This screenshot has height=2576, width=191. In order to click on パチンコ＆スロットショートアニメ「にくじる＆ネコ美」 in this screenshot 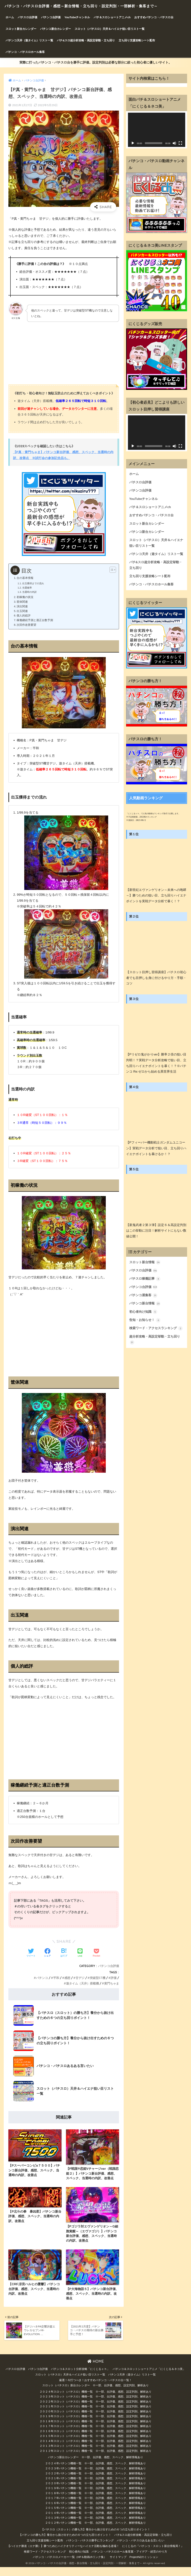, I will do `click(149, 2377)`.